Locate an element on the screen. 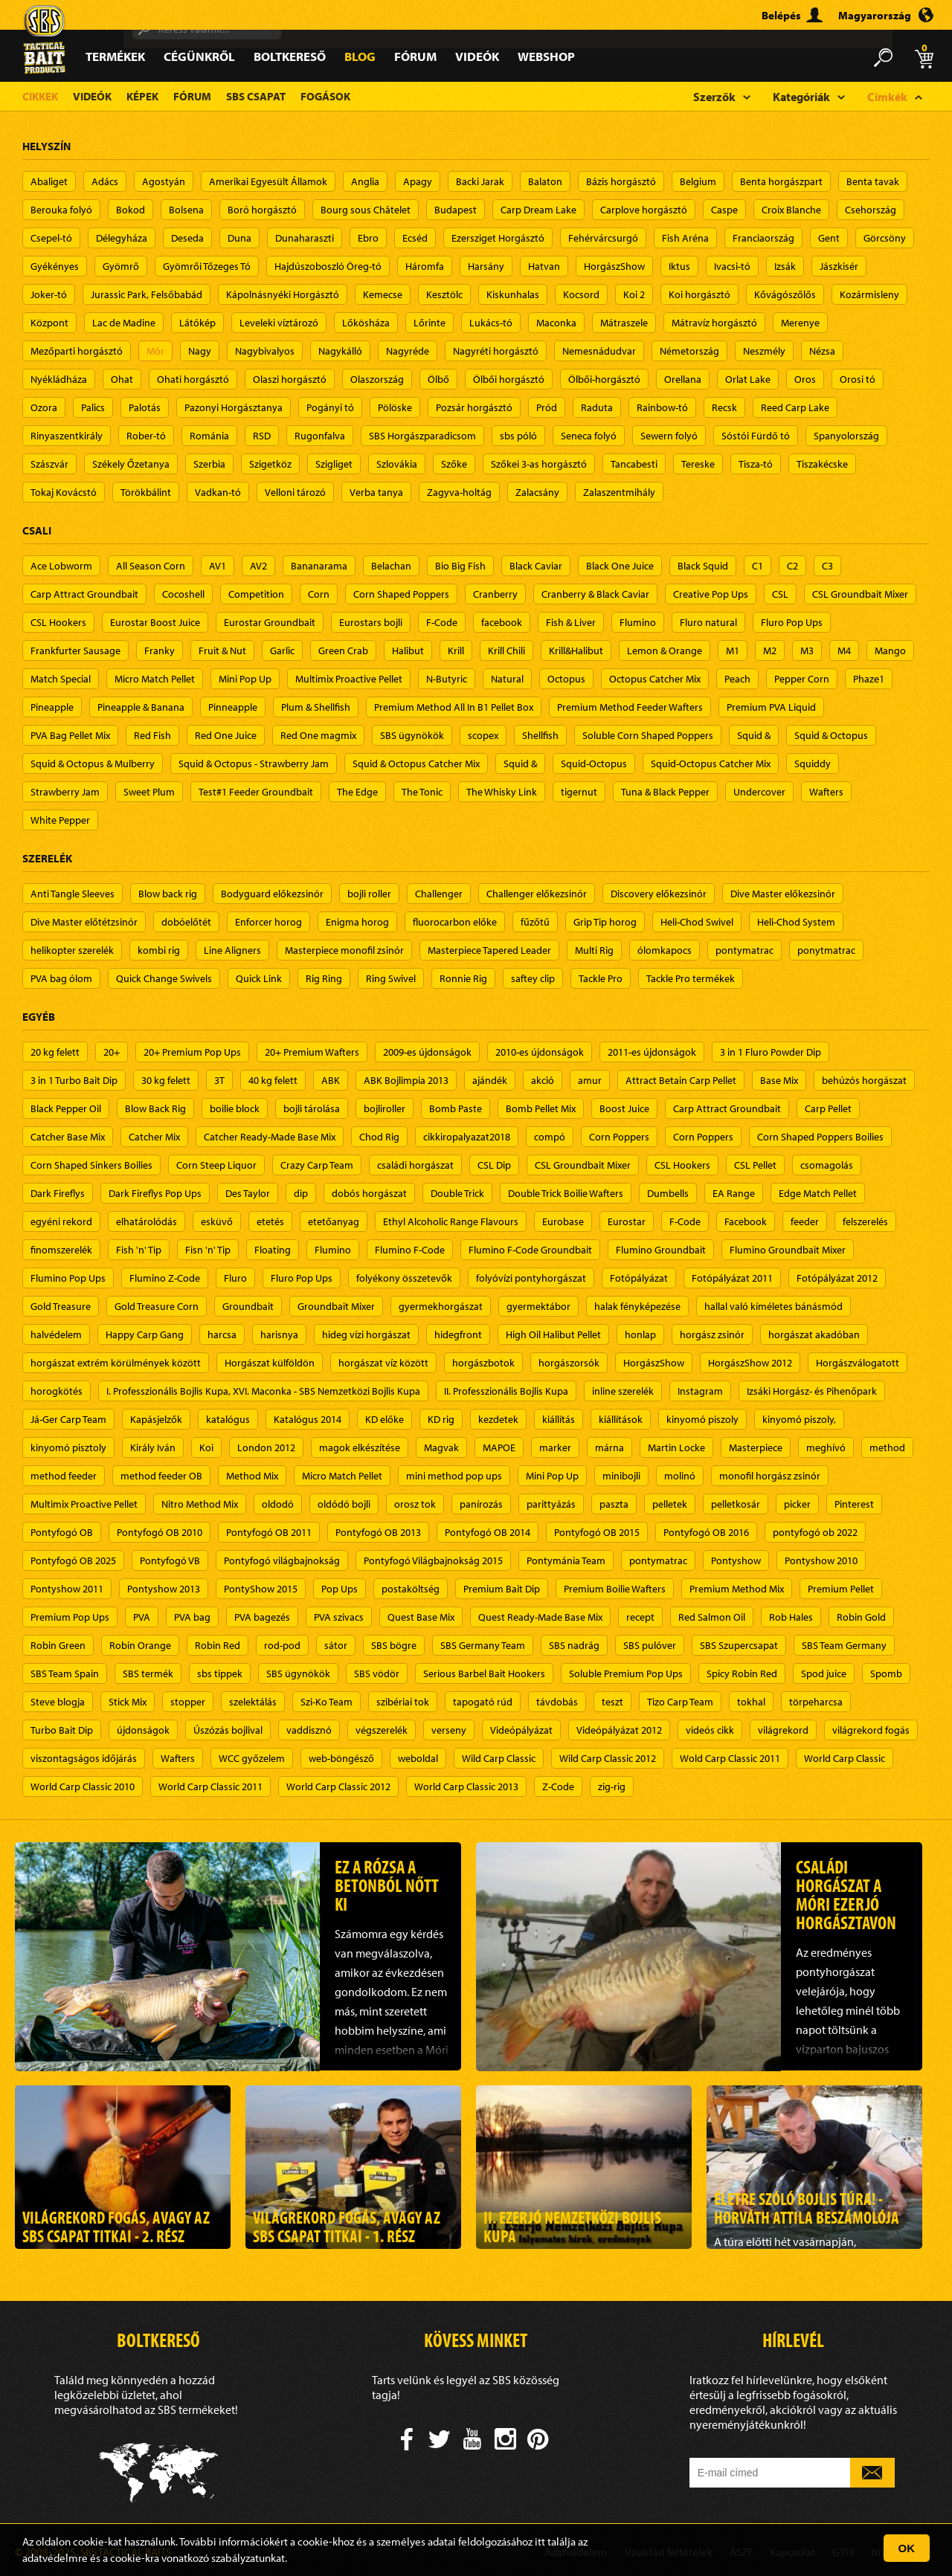 Image resolution: width=952 pixels, height=2576 pixels. Fehérvárcsurgó is located at coordinates (603, 238).